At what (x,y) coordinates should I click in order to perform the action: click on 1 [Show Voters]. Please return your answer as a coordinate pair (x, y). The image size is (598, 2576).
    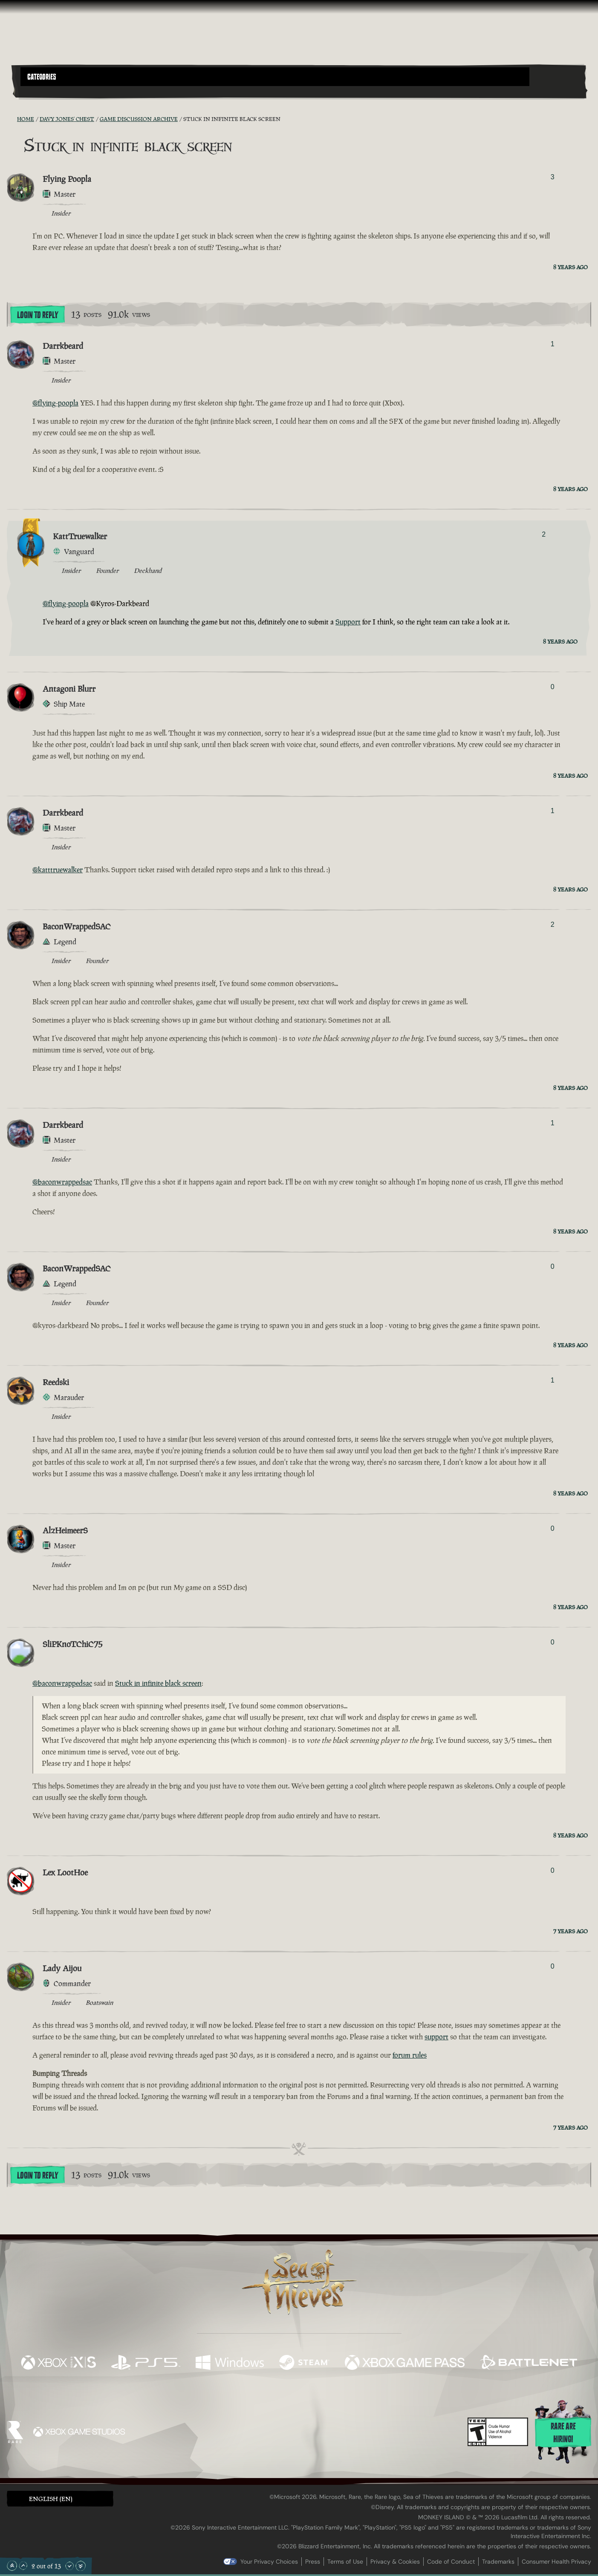
    Looking at the image, I should click on (553, 344).